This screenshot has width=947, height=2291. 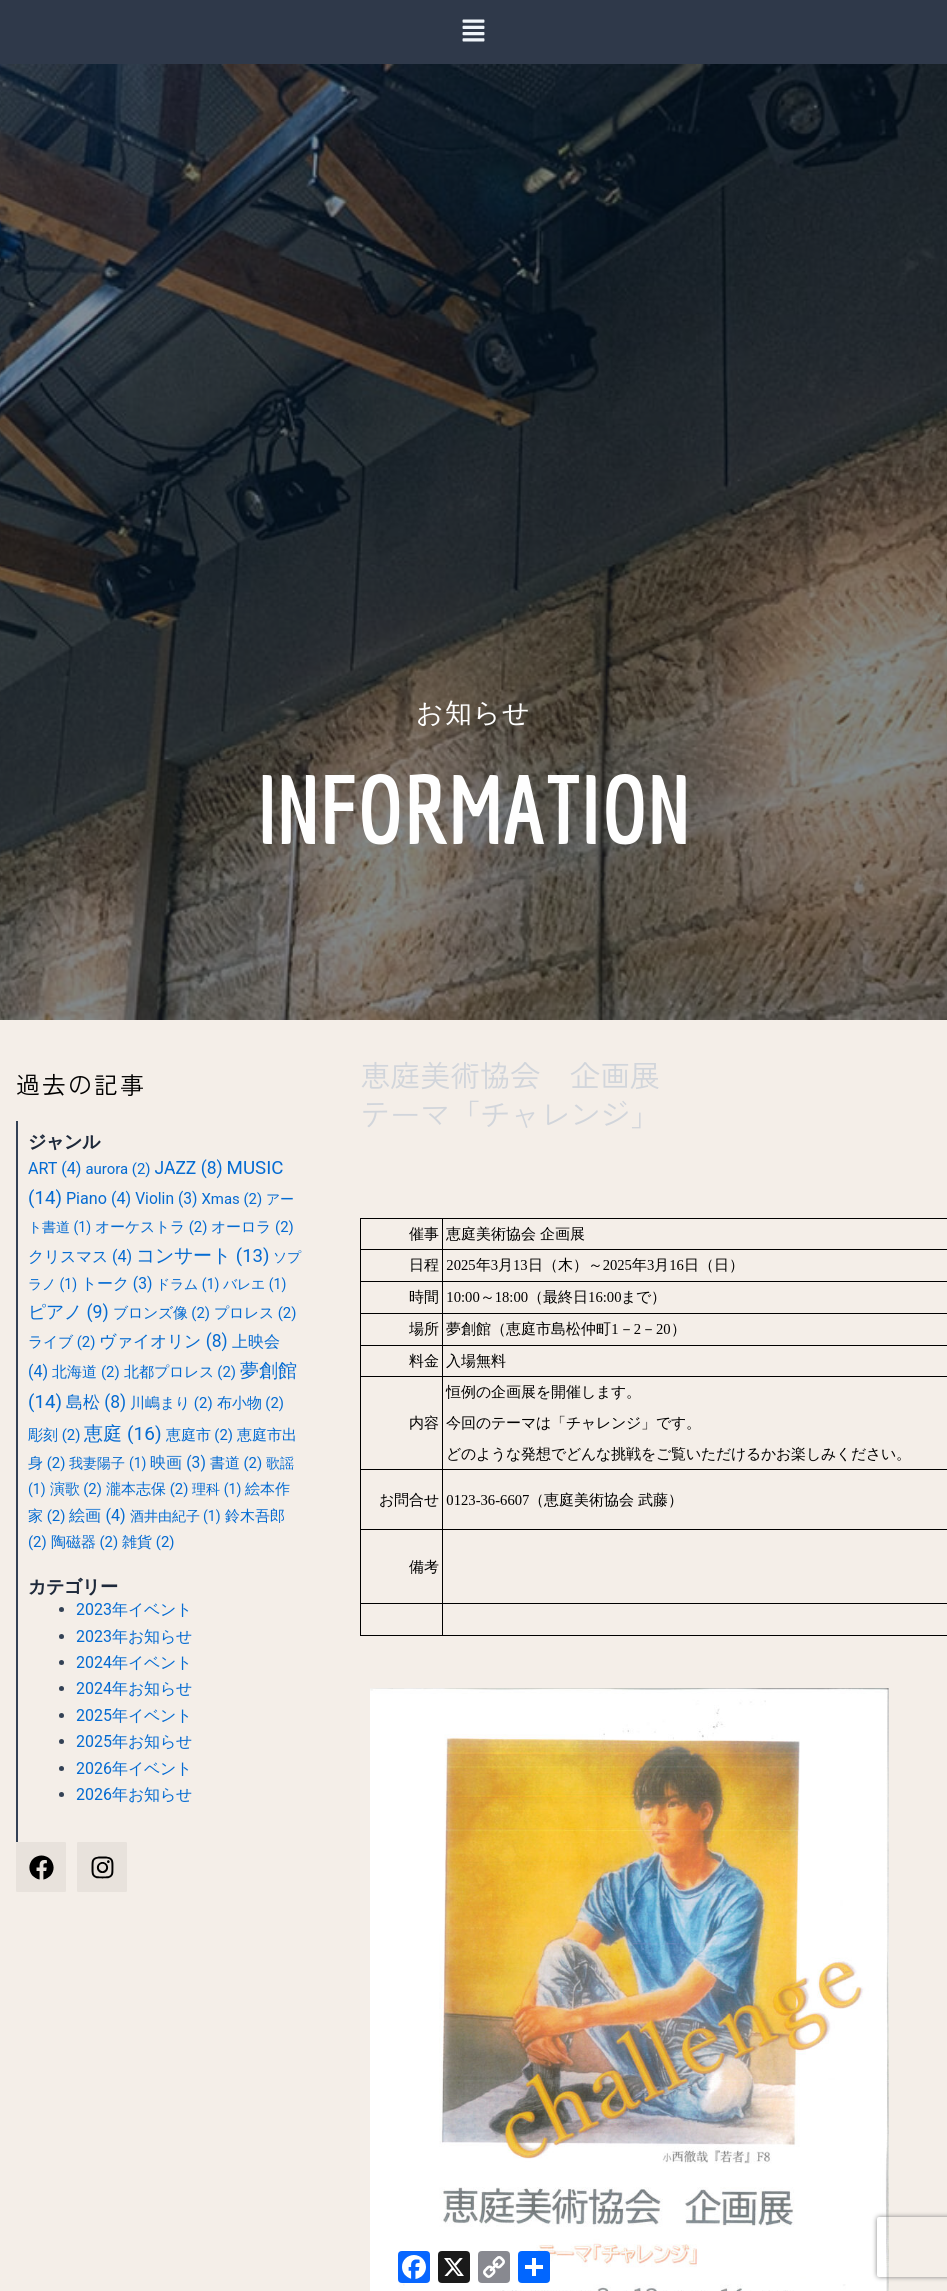 What do you see at coordinates (96, 1402) in the screenshot?
I see `島松 [島松 (8個の項目)]` at bounding box center [96, 1402].